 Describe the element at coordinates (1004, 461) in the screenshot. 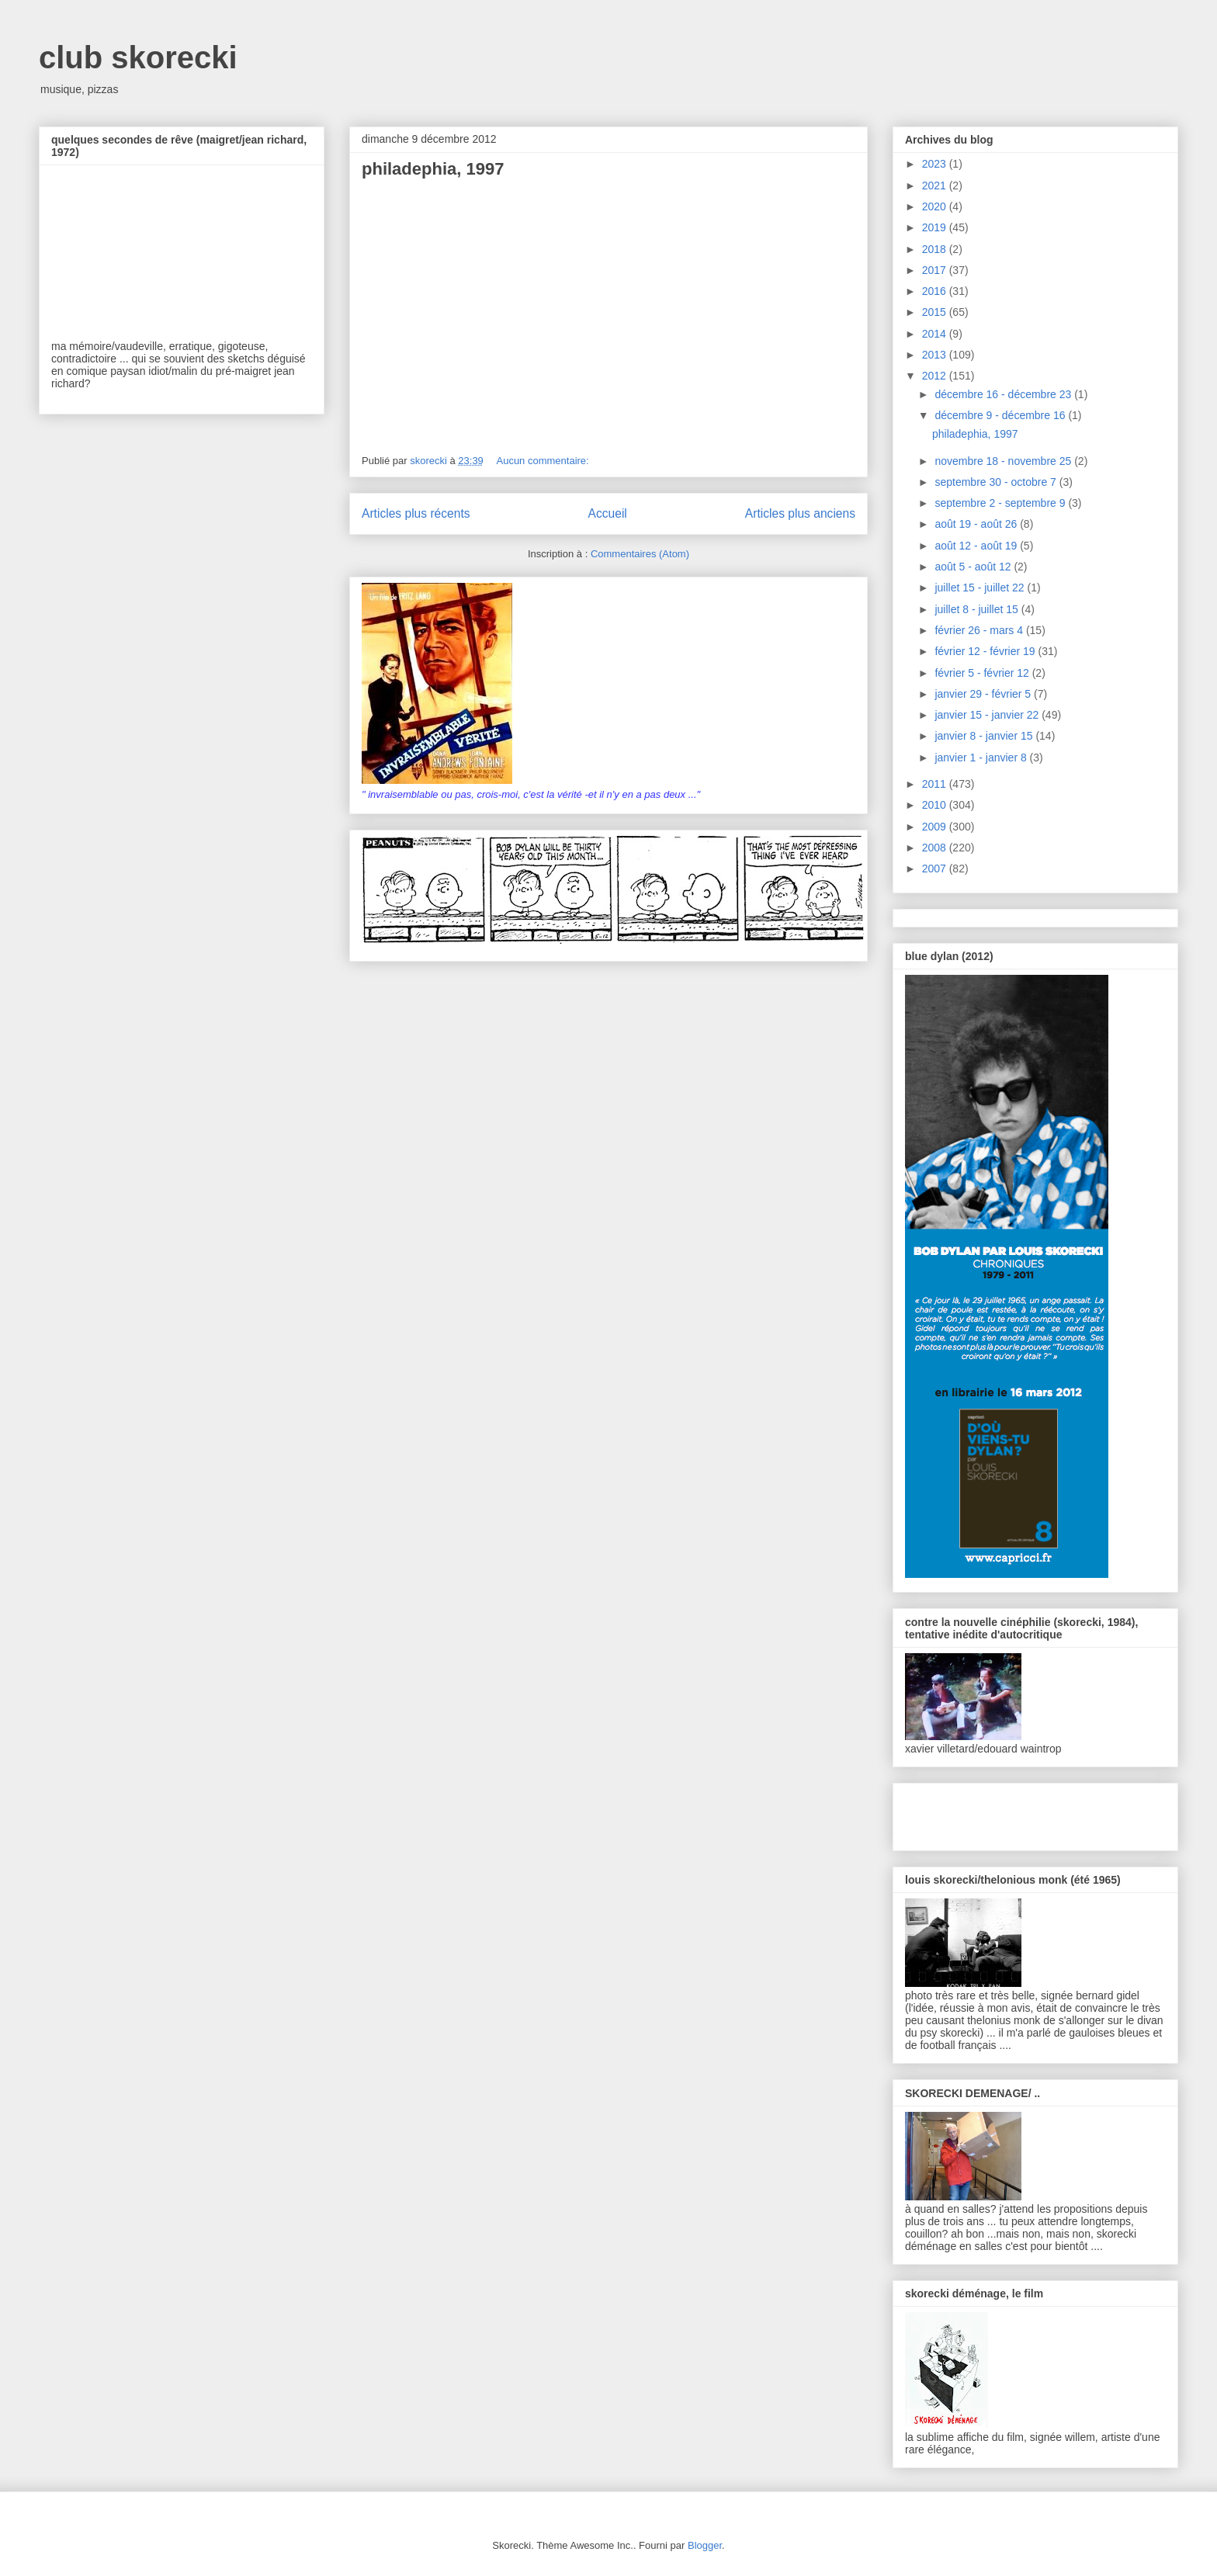

I see `novembre 18 - novembre 25` at that location.